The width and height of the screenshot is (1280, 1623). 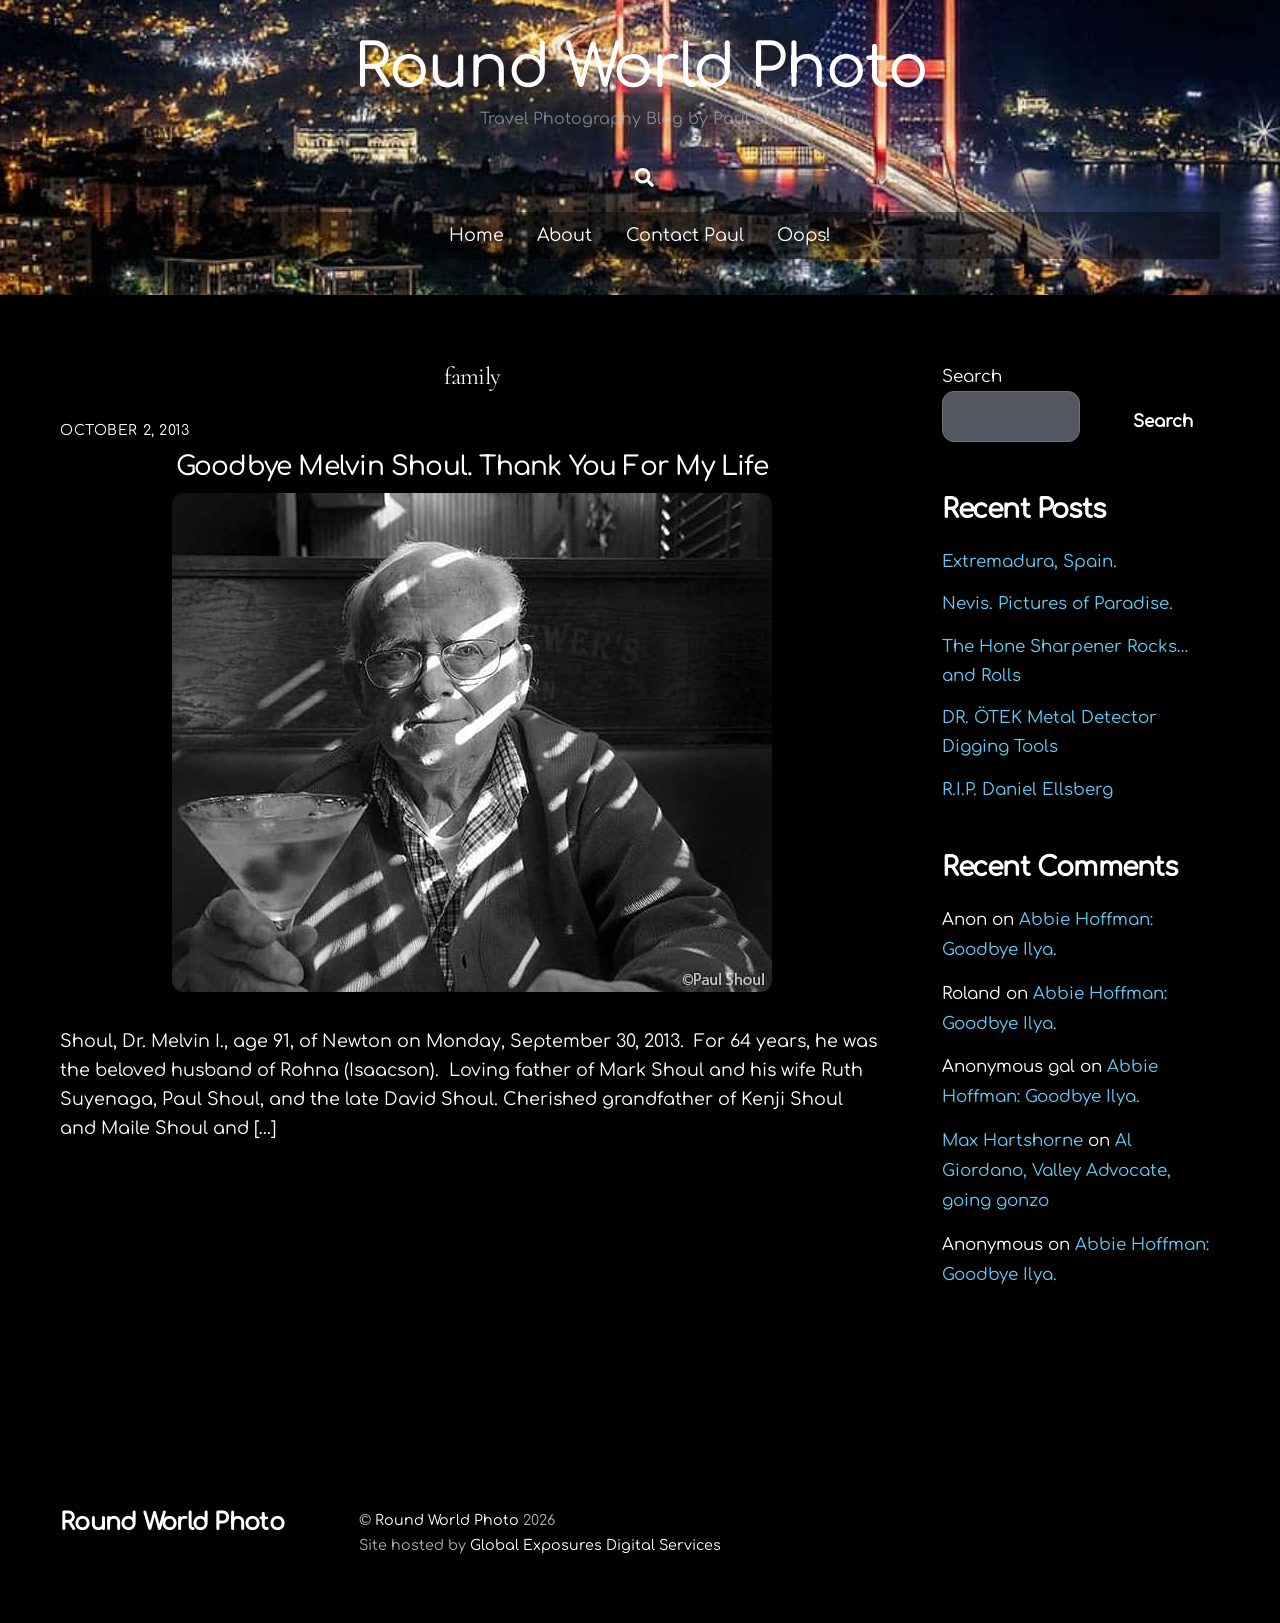 What do you see at coordinates (1057, 603) in the screenshot?
I see `Nevis. Pictures of Paradise.` at bounding box center [1057, 603].